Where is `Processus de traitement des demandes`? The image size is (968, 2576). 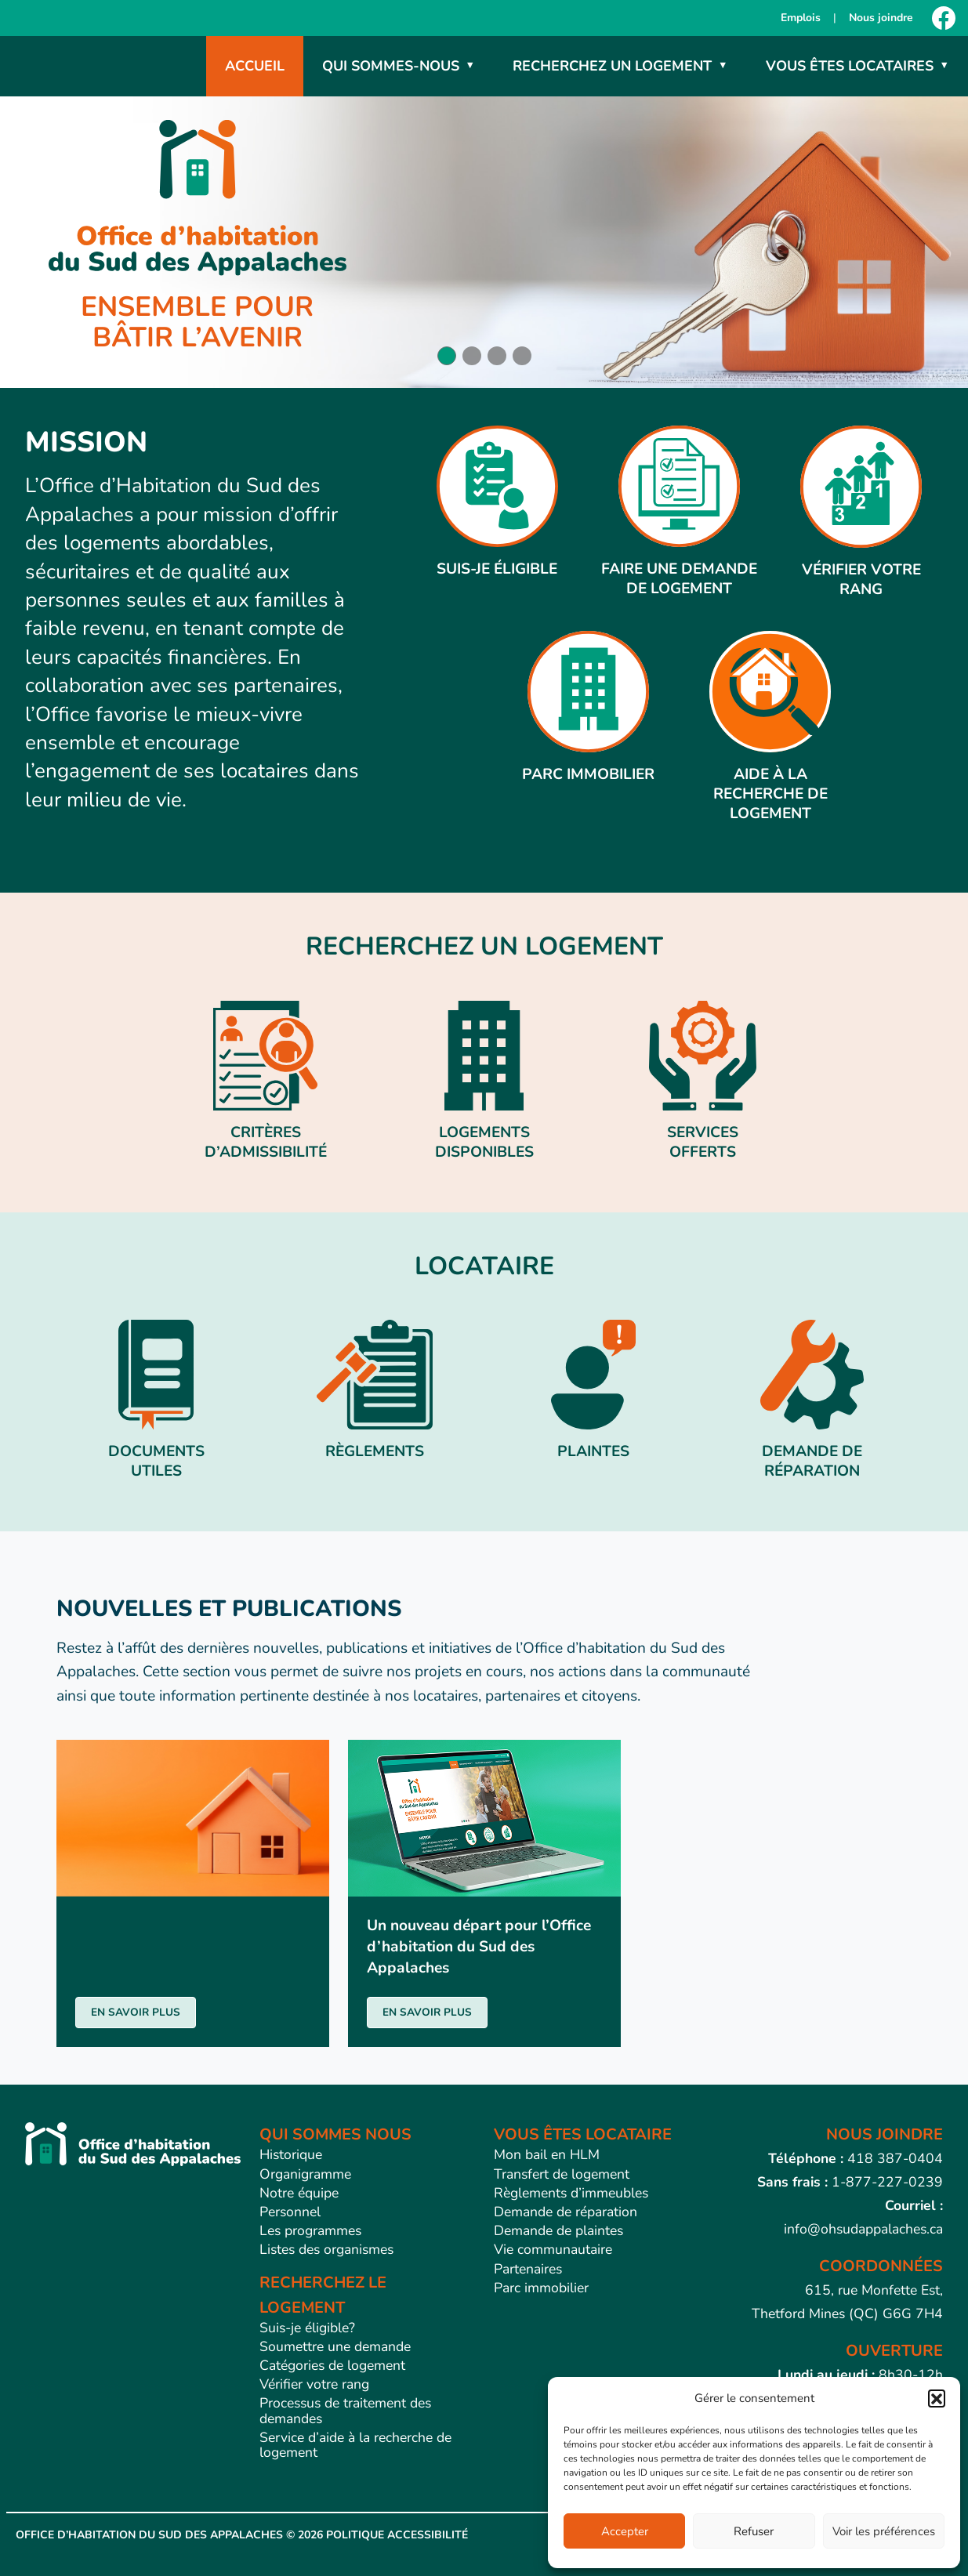 Processus de traitement des demandes is located at coordinates (345, 2410).